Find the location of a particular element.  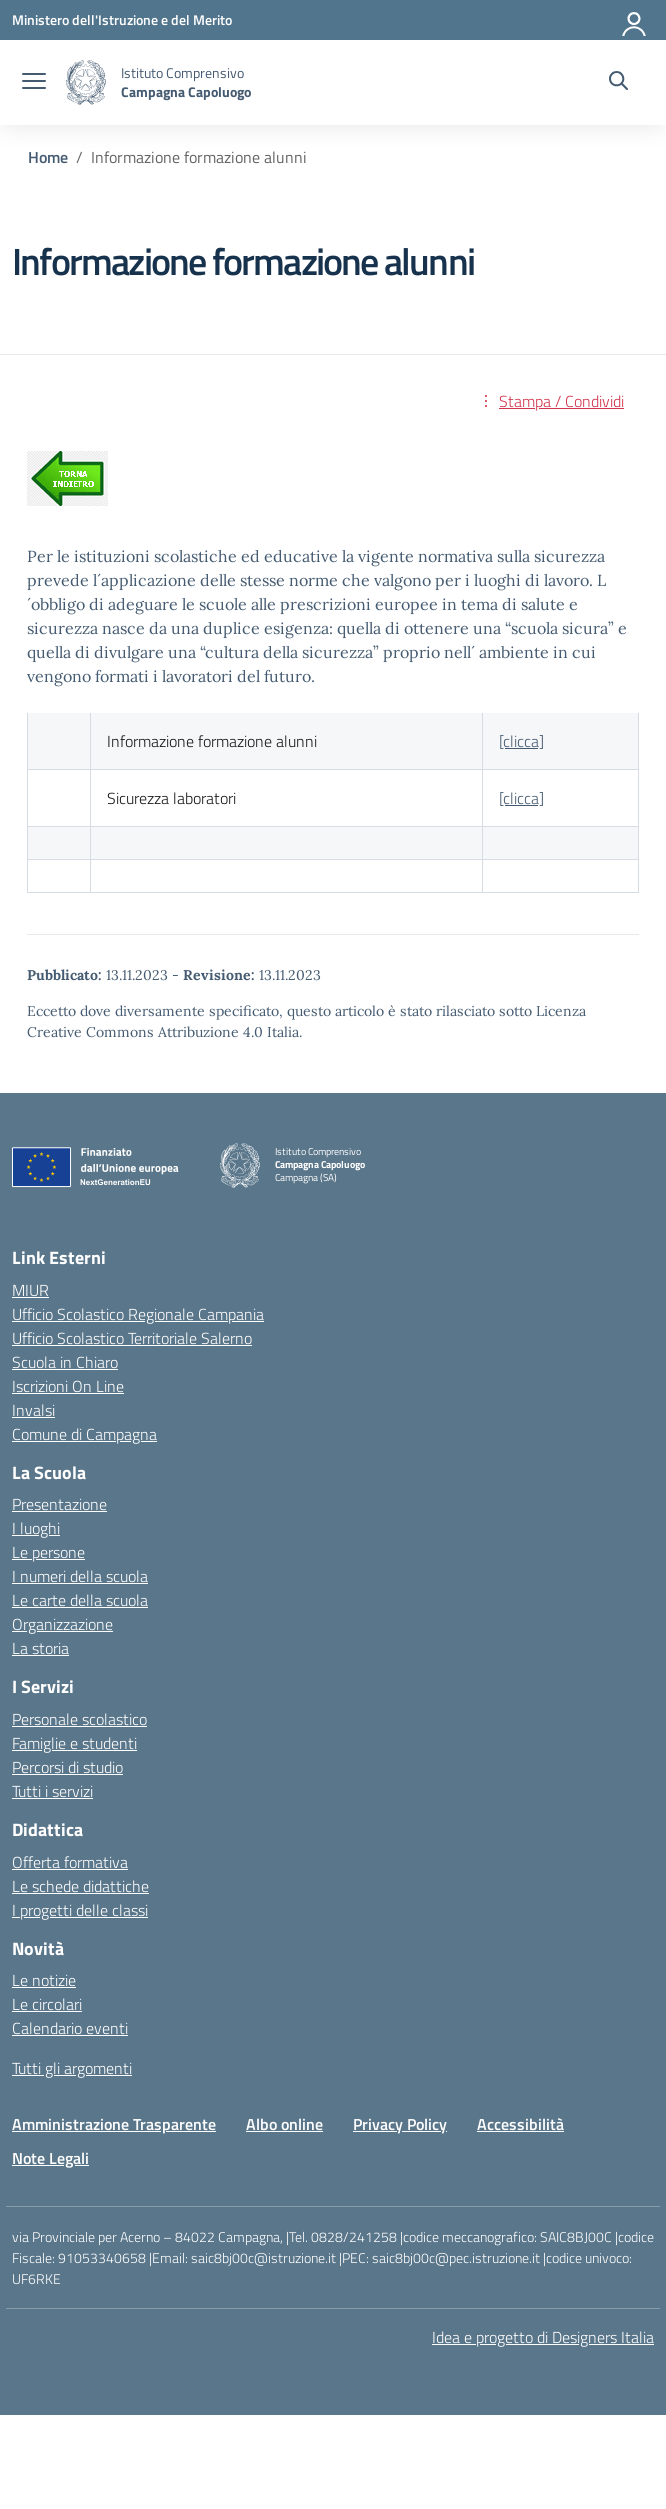

[Vai alla pagina Home] is located at coordinates (48, 157).